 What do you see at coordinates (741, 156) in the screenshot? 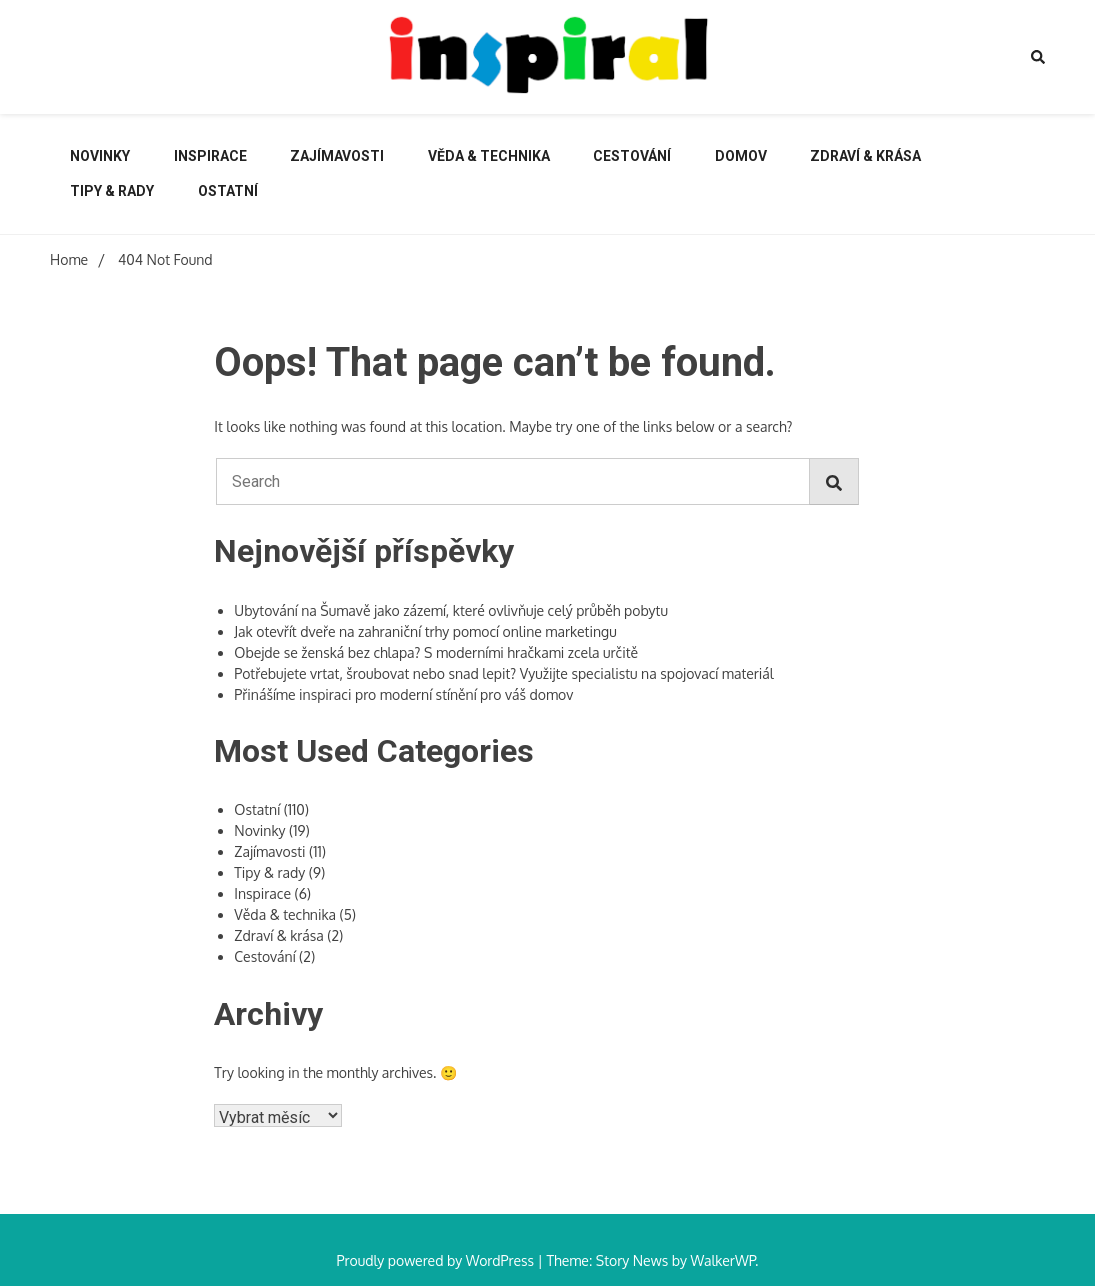
I see `Domov` at bounding box center [741, 156].